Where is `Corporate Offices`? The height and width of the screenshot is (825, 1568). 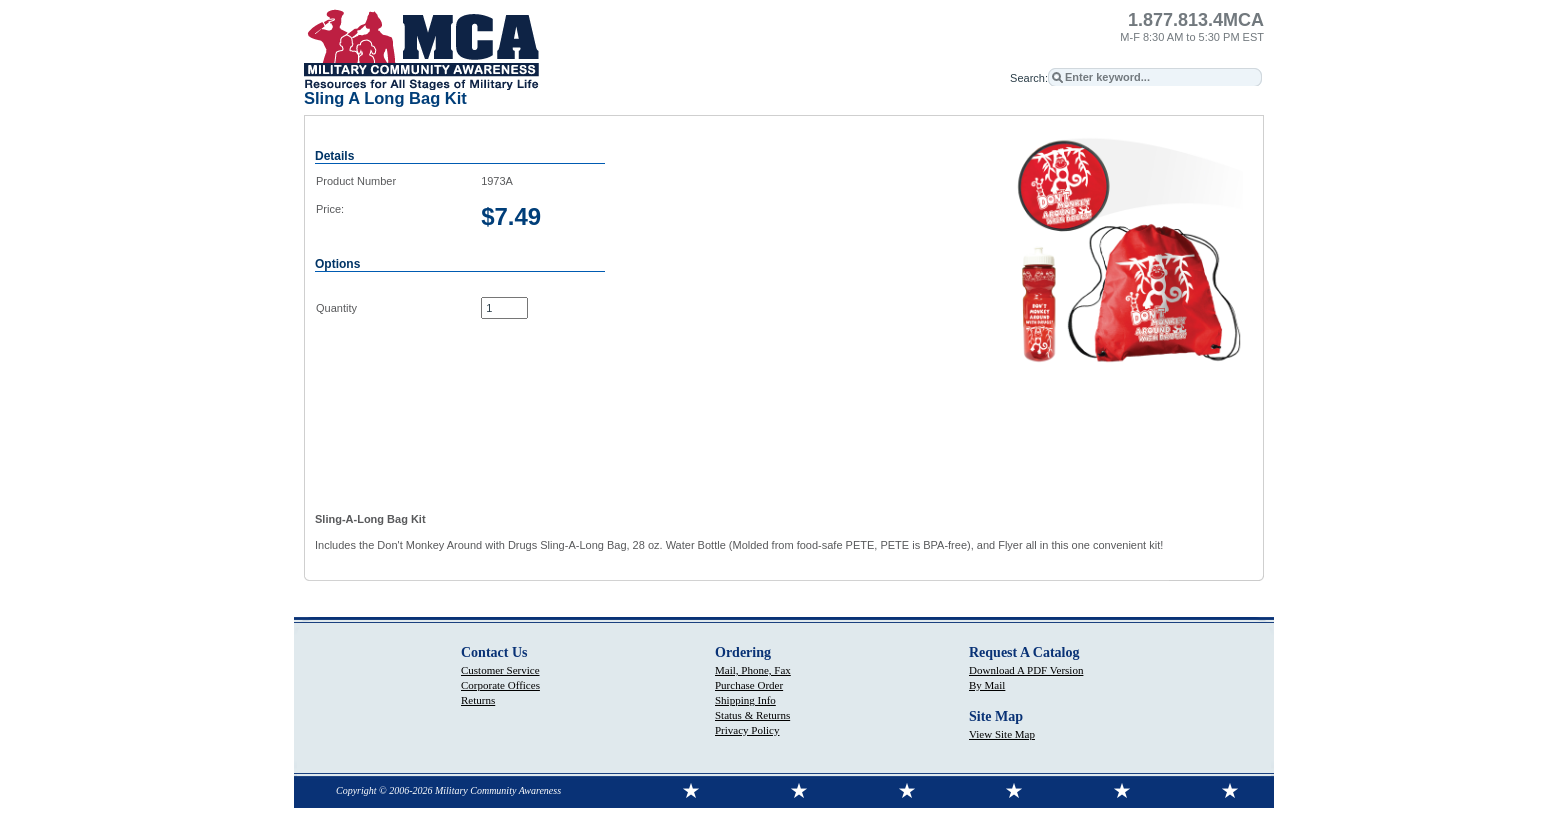
Corporate Offices is located at coordinates (500, 685).